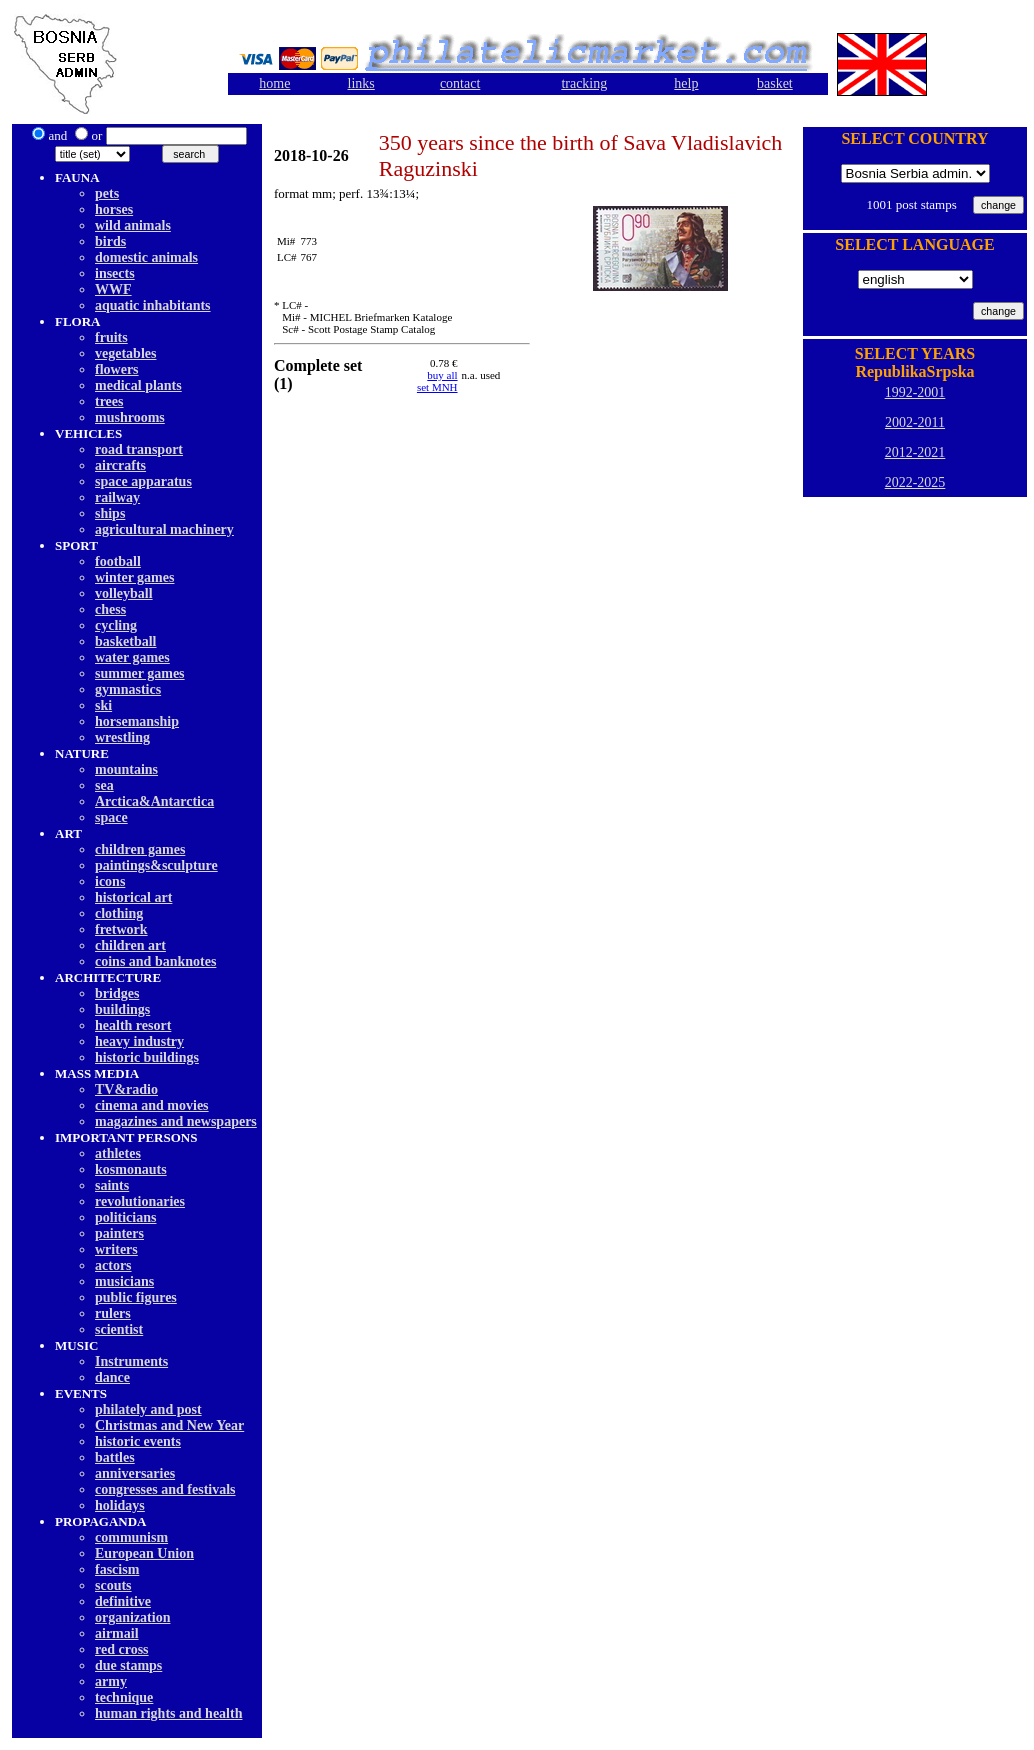  Describe the element at coordinates (125, 1217) in the screenshot. I see `politicians` at that location.